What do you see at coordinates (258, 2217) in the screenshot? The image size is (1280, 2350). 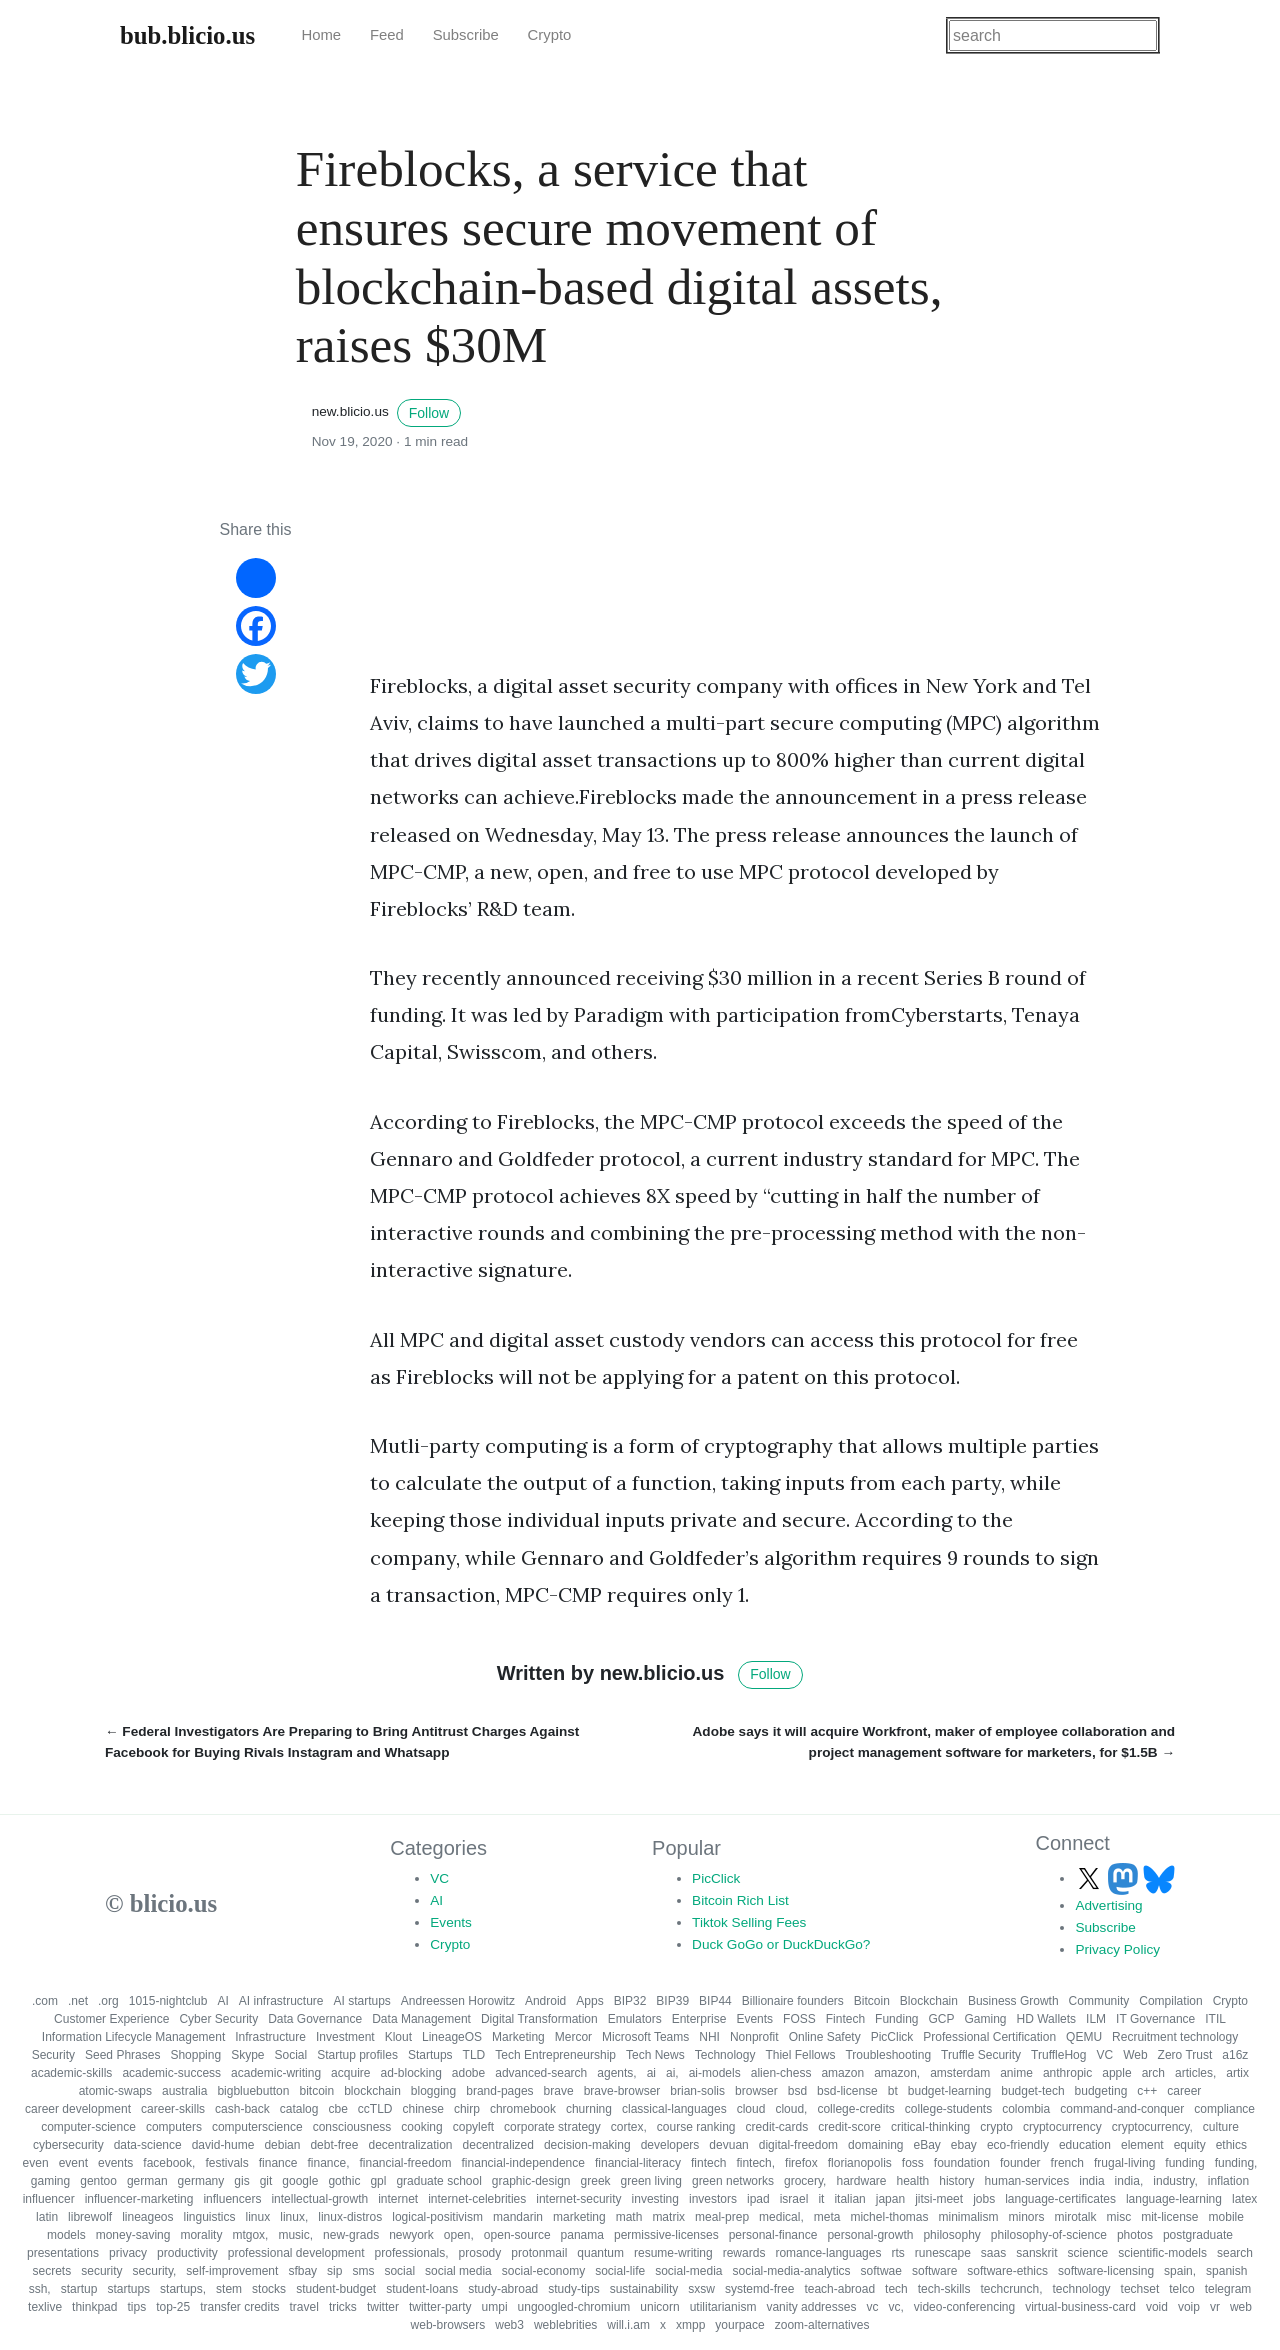 I see `linux` at bounding box center [258, 2217].